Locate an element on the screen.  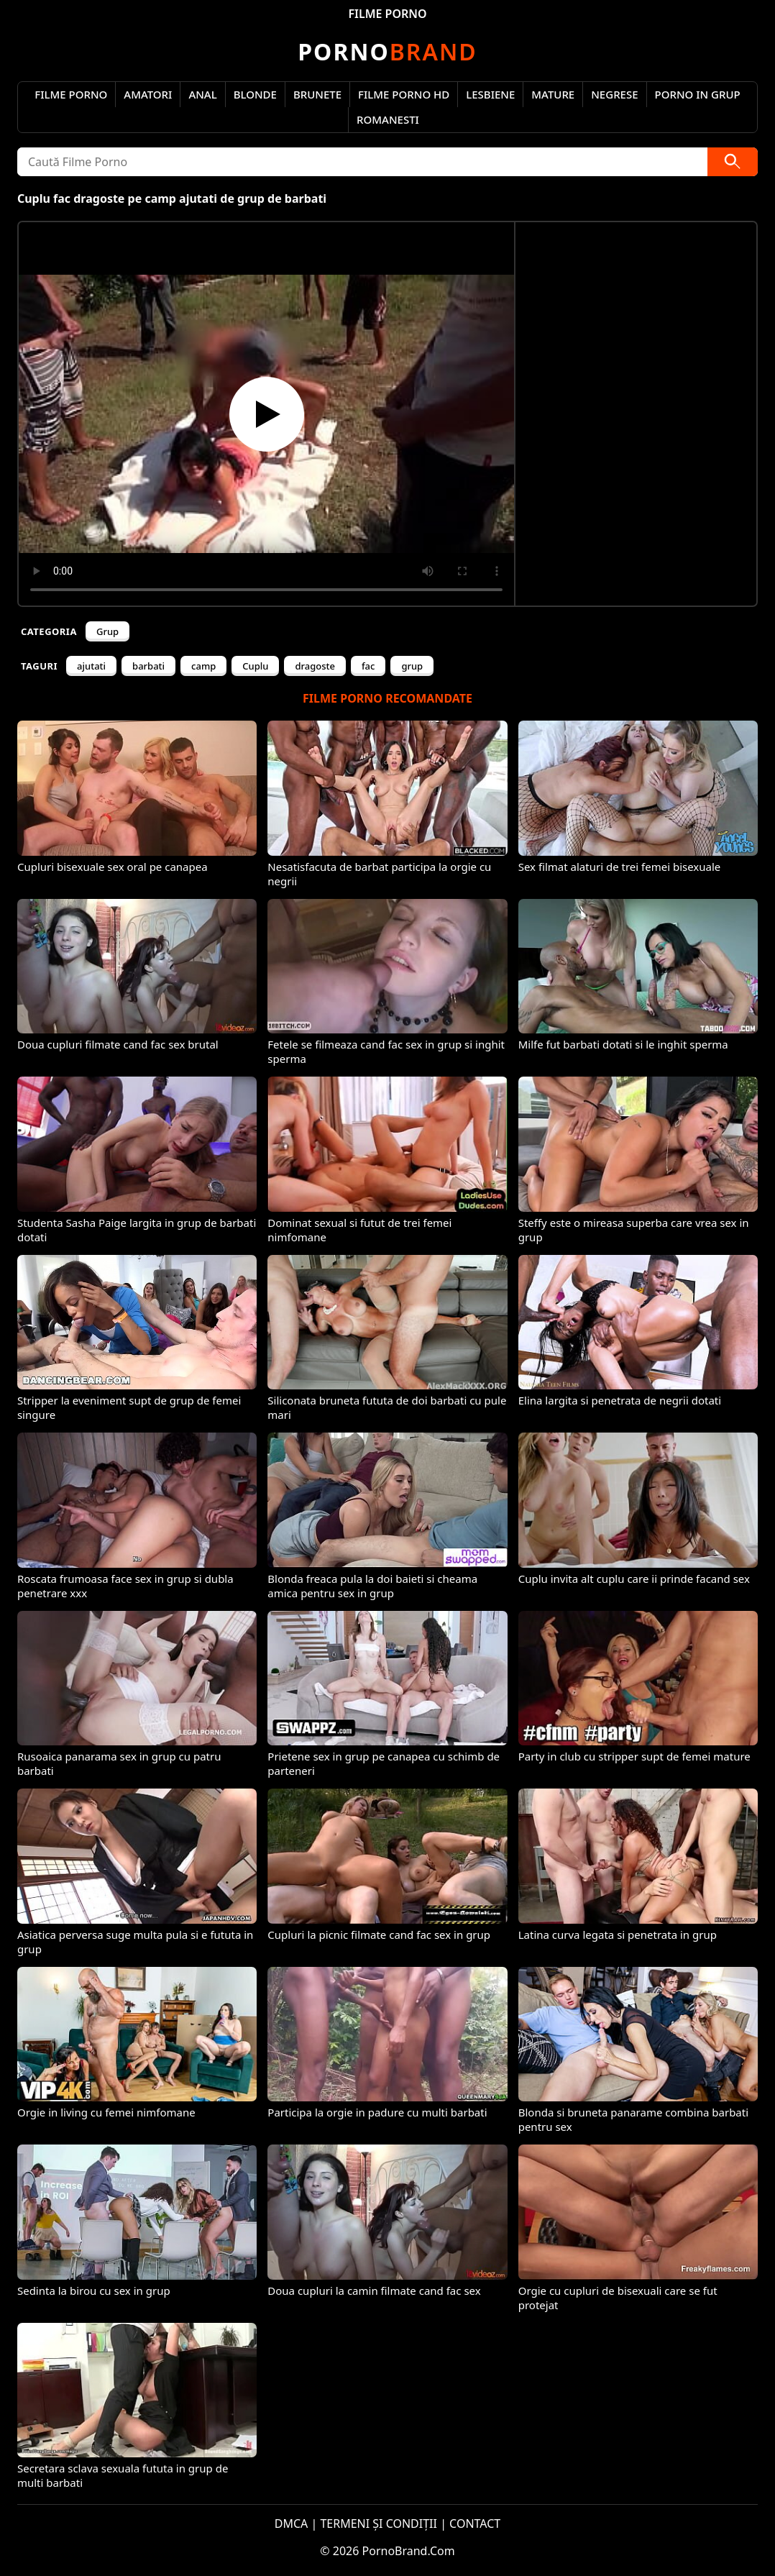
[Caută] is located at coordinates (732, 161).